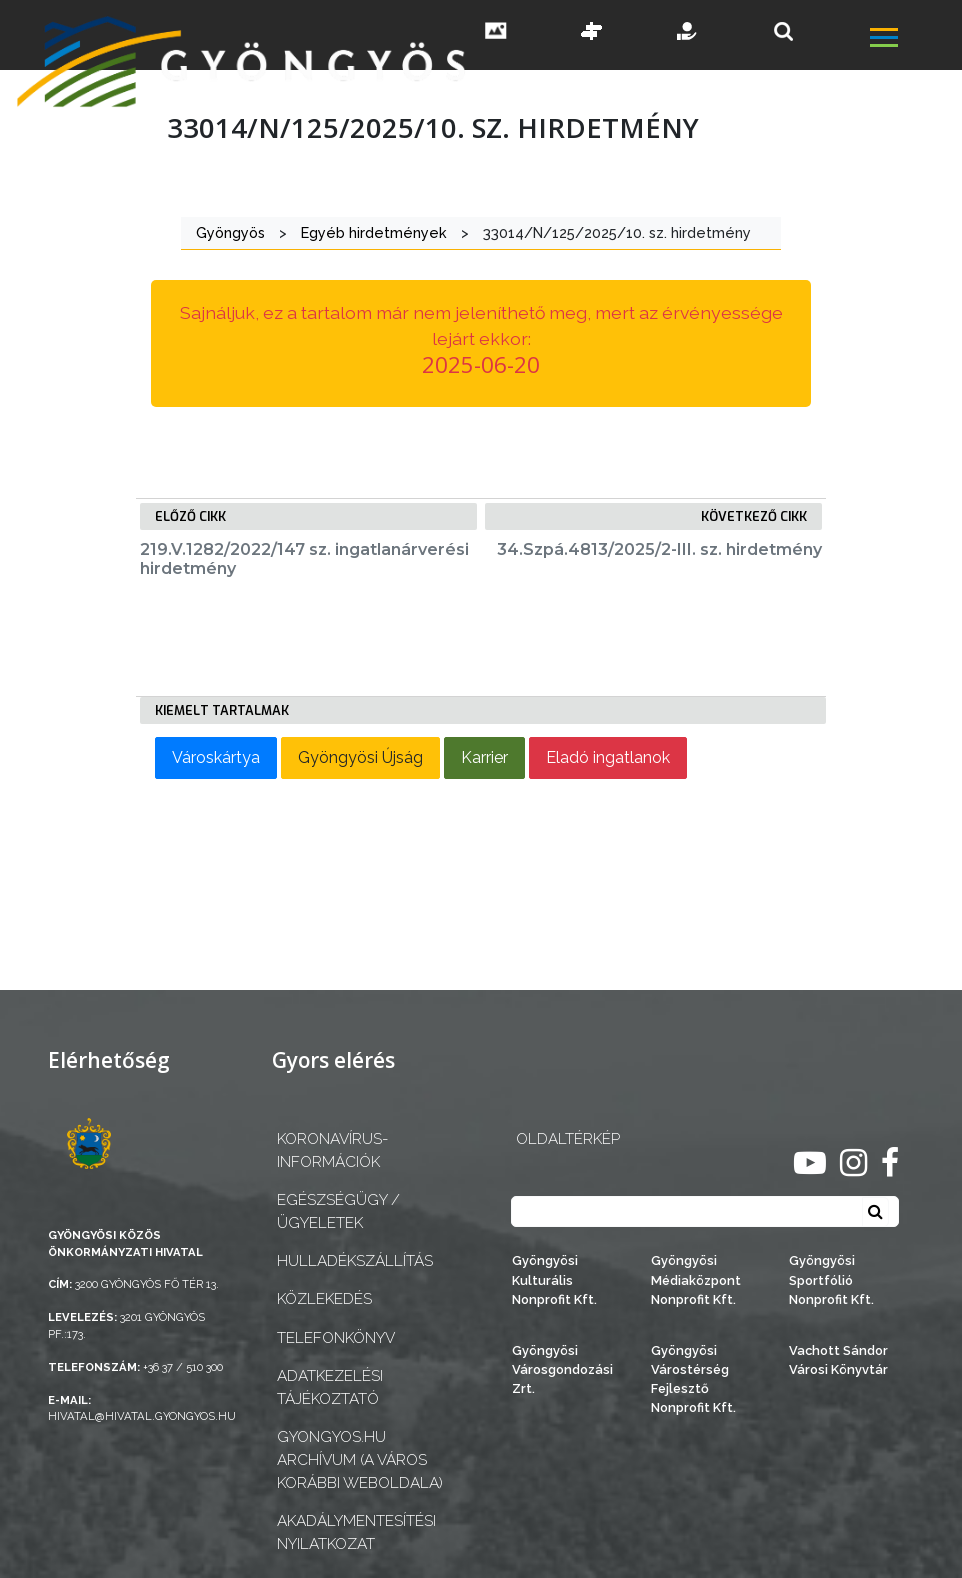 The width and height of the screenshot is (962, 1578). What do you see at coordinates (484, 757) in the screenshot?
I see `Karrier` at bounding box center [484, 757].